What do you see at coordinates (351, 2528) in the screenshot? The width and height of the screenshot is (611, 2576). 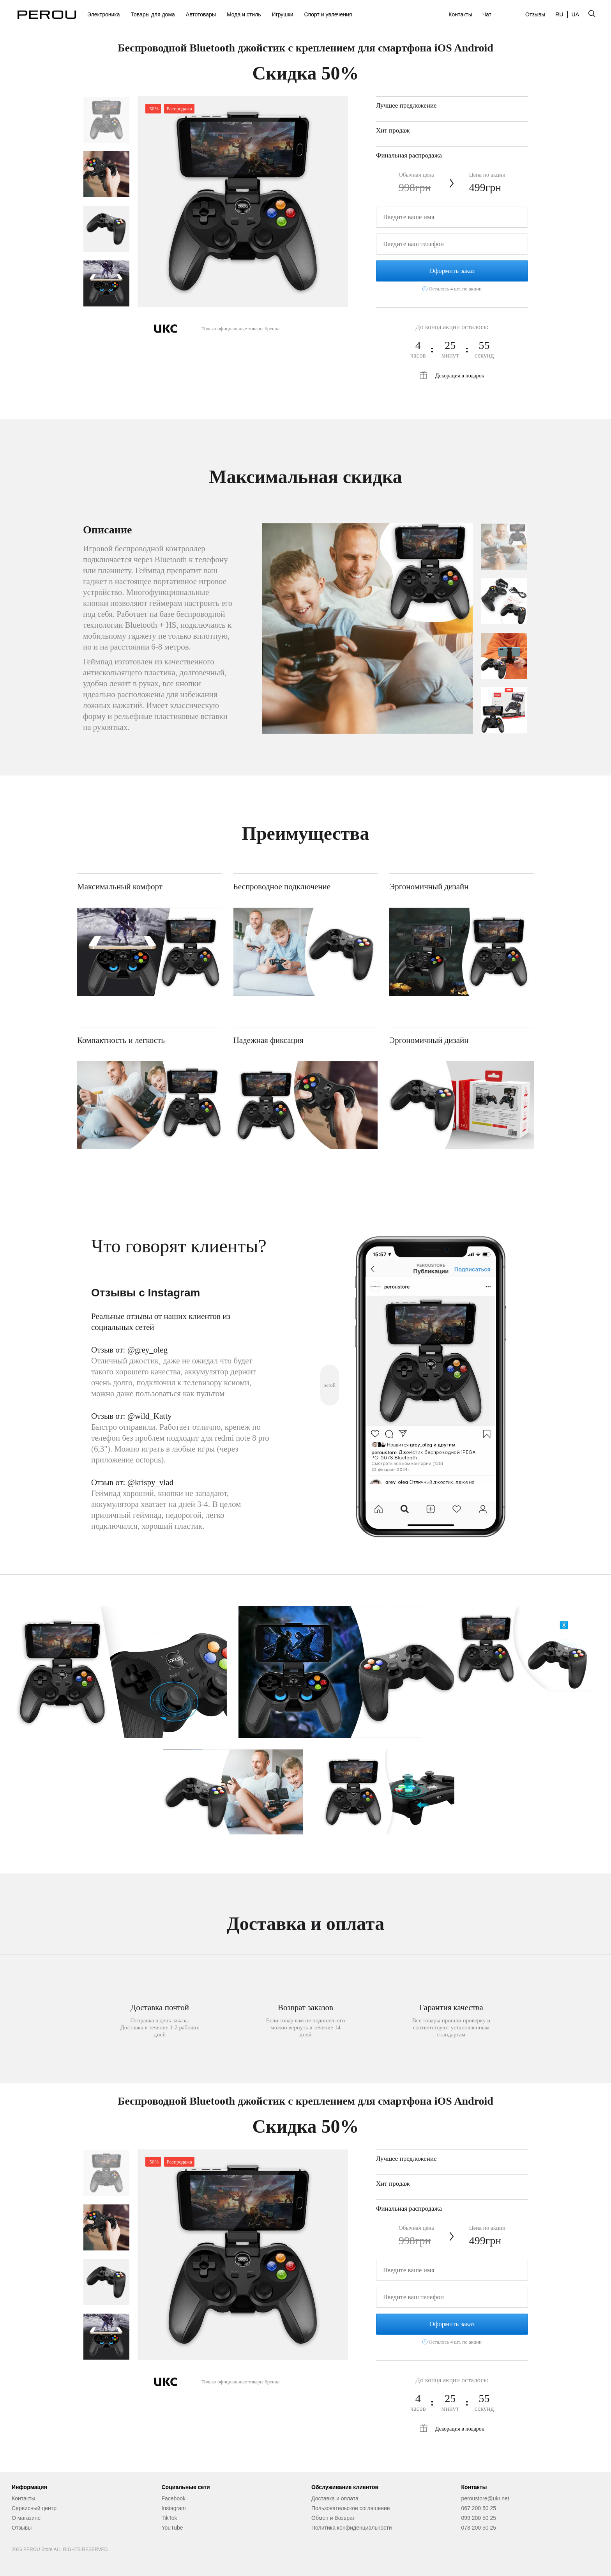 I see `Политика конфиденциальности` at bounding box center [351, 2528].